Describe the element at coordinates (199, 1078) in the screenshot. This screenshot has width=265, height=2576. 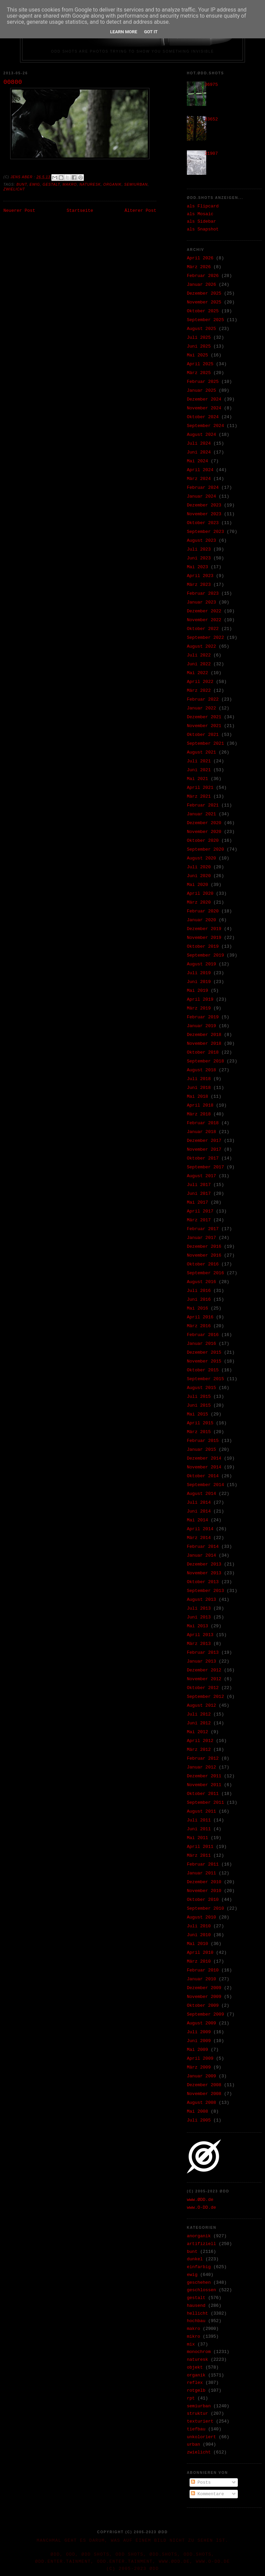
I see `Juli 2018` at that location.